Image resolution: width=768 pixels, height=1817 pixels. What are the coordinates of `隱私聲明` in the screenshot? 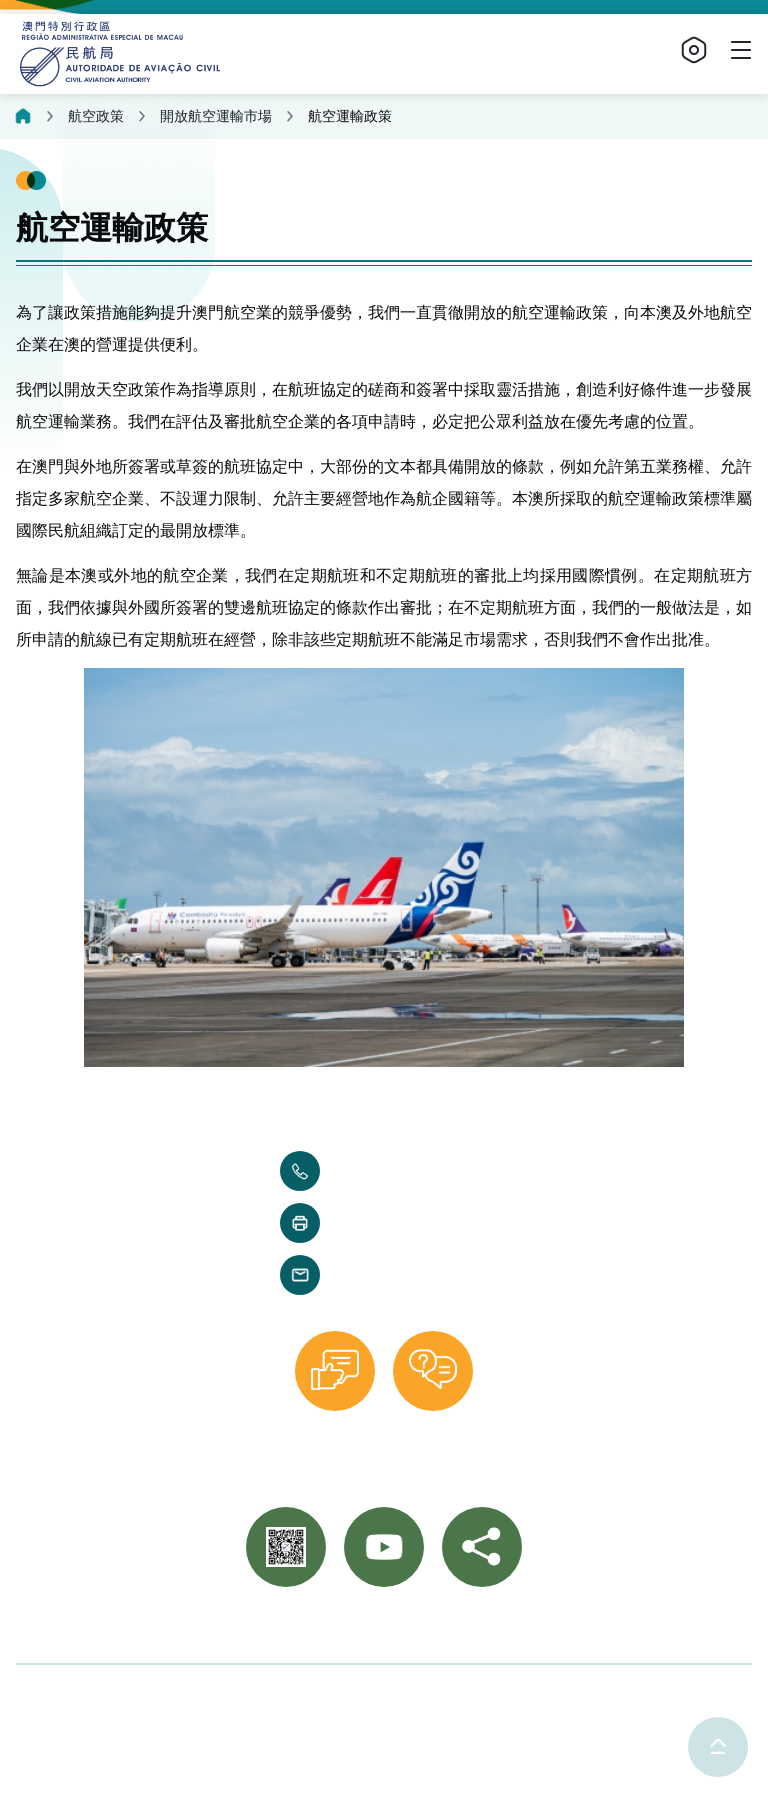 It's located at (287, 1697).